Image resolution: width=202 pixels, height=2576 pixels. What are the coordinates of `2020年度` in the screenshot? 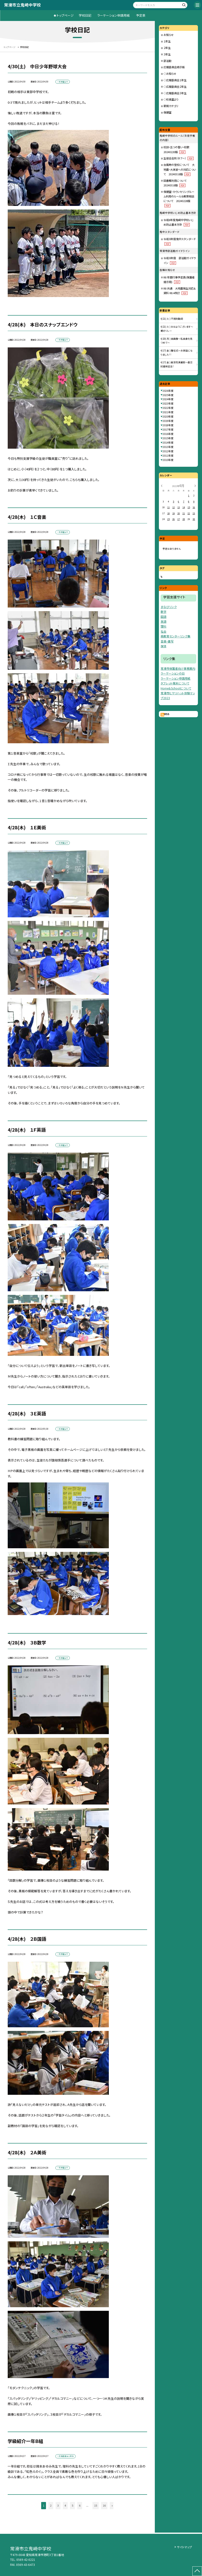 It's located at (168, 416).